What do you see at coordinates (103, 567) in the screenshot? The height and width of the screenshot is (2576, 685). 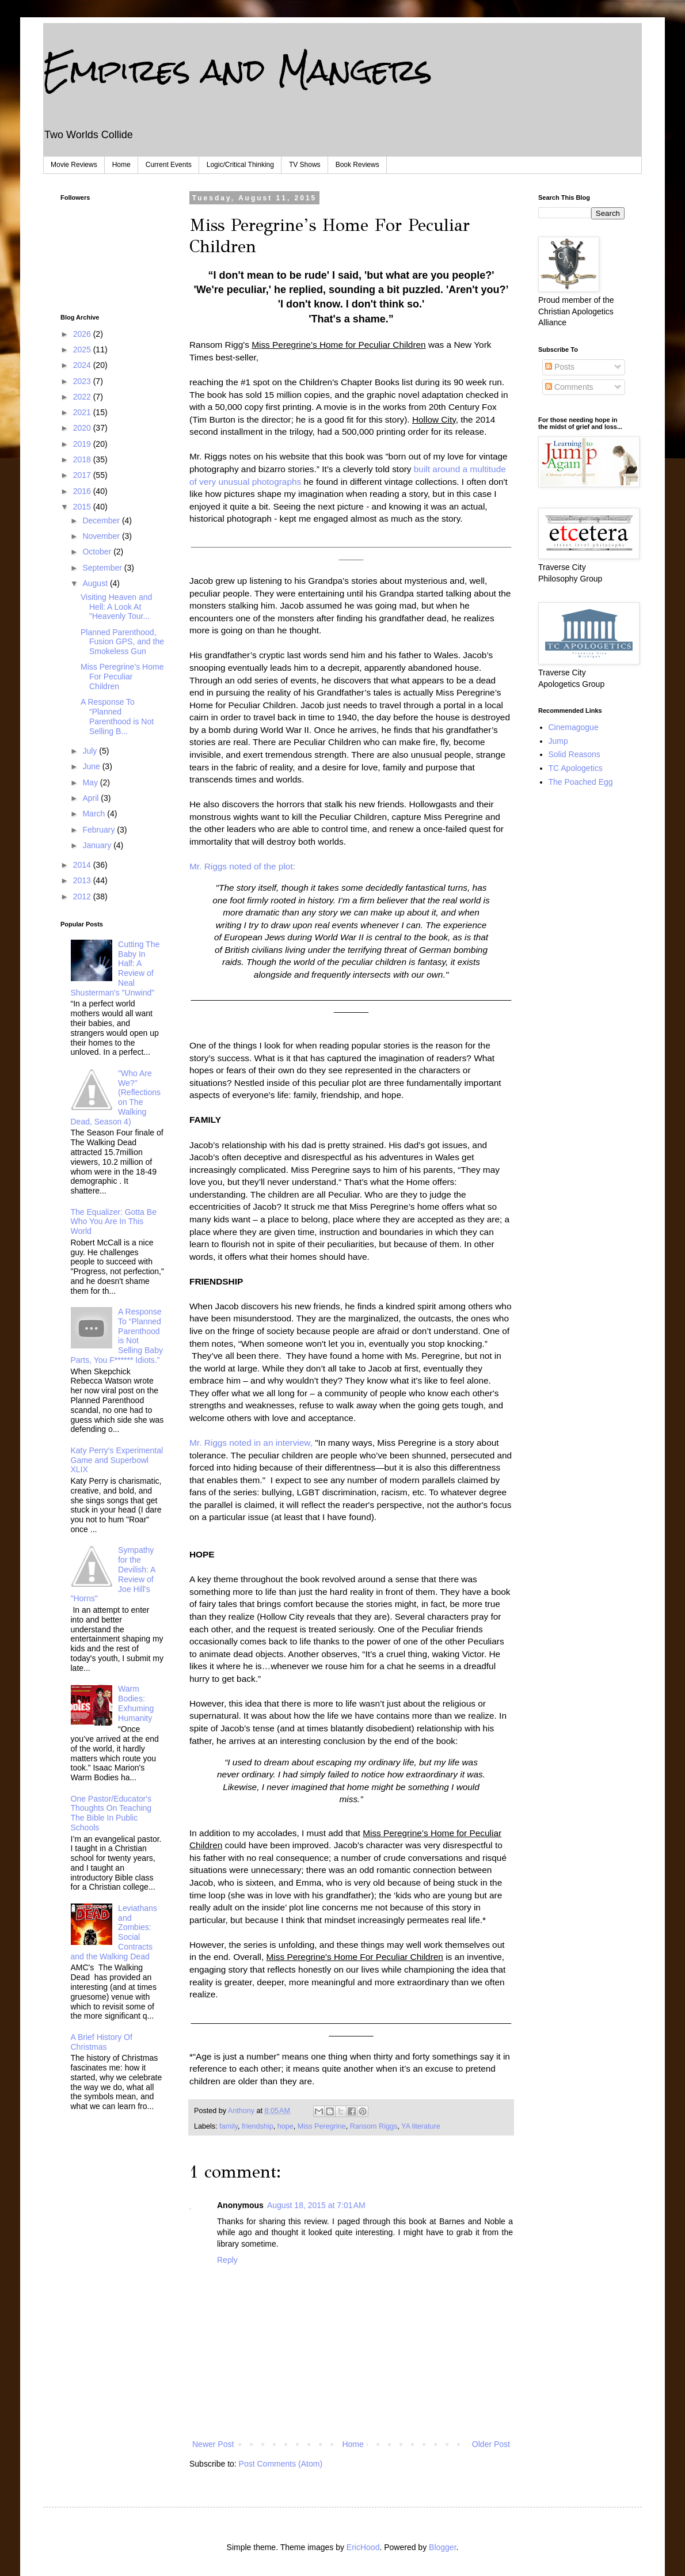 I see `September` at bounding box center [103, 567].